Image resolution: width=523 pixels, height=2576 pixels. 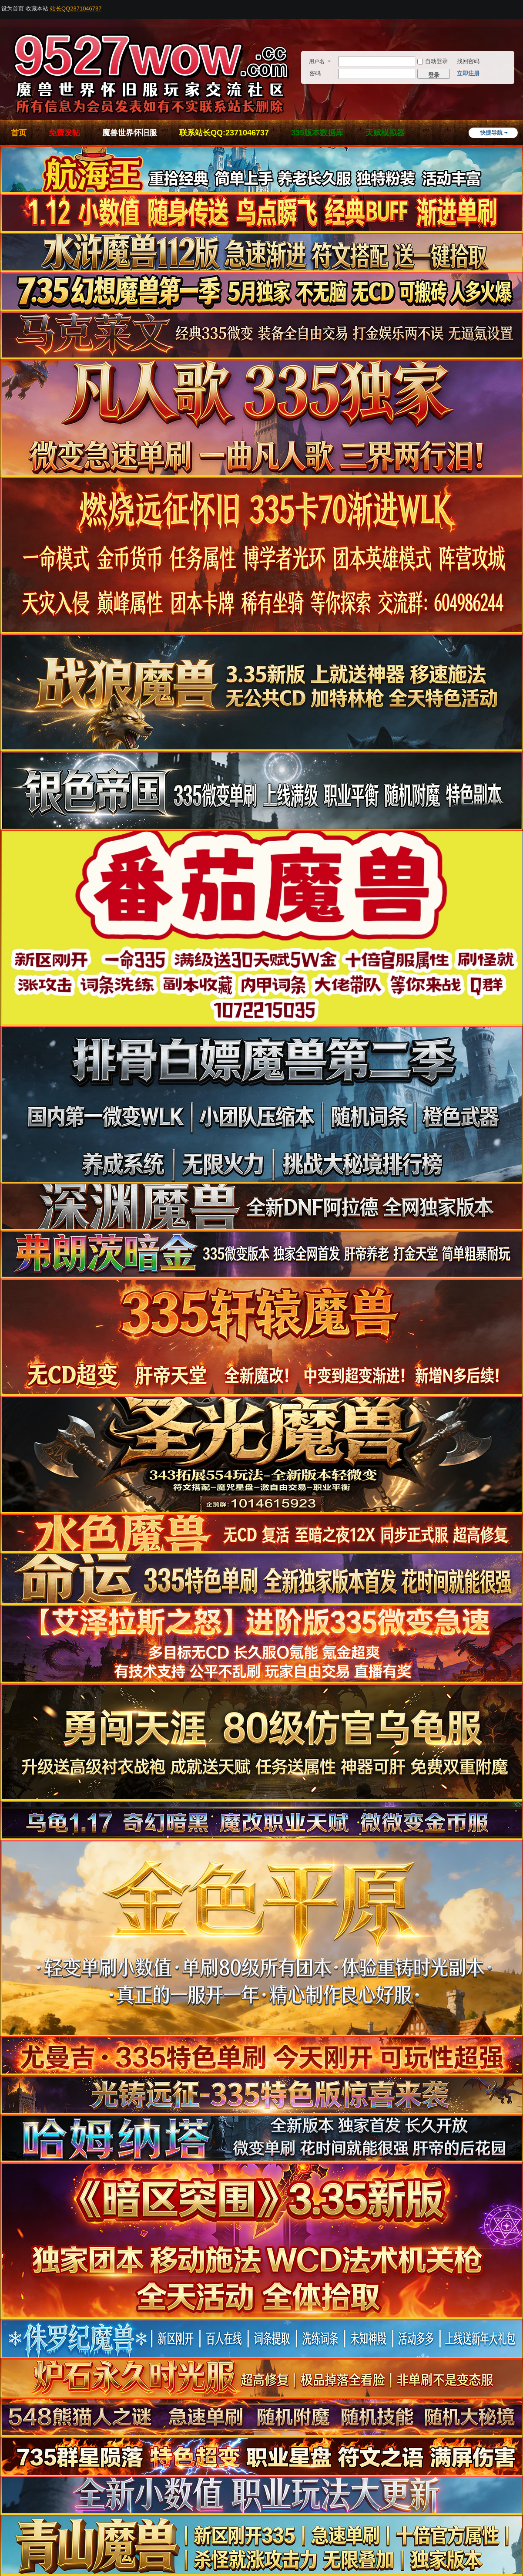 I want to click on 设为首页, so click(x=12, y=8).